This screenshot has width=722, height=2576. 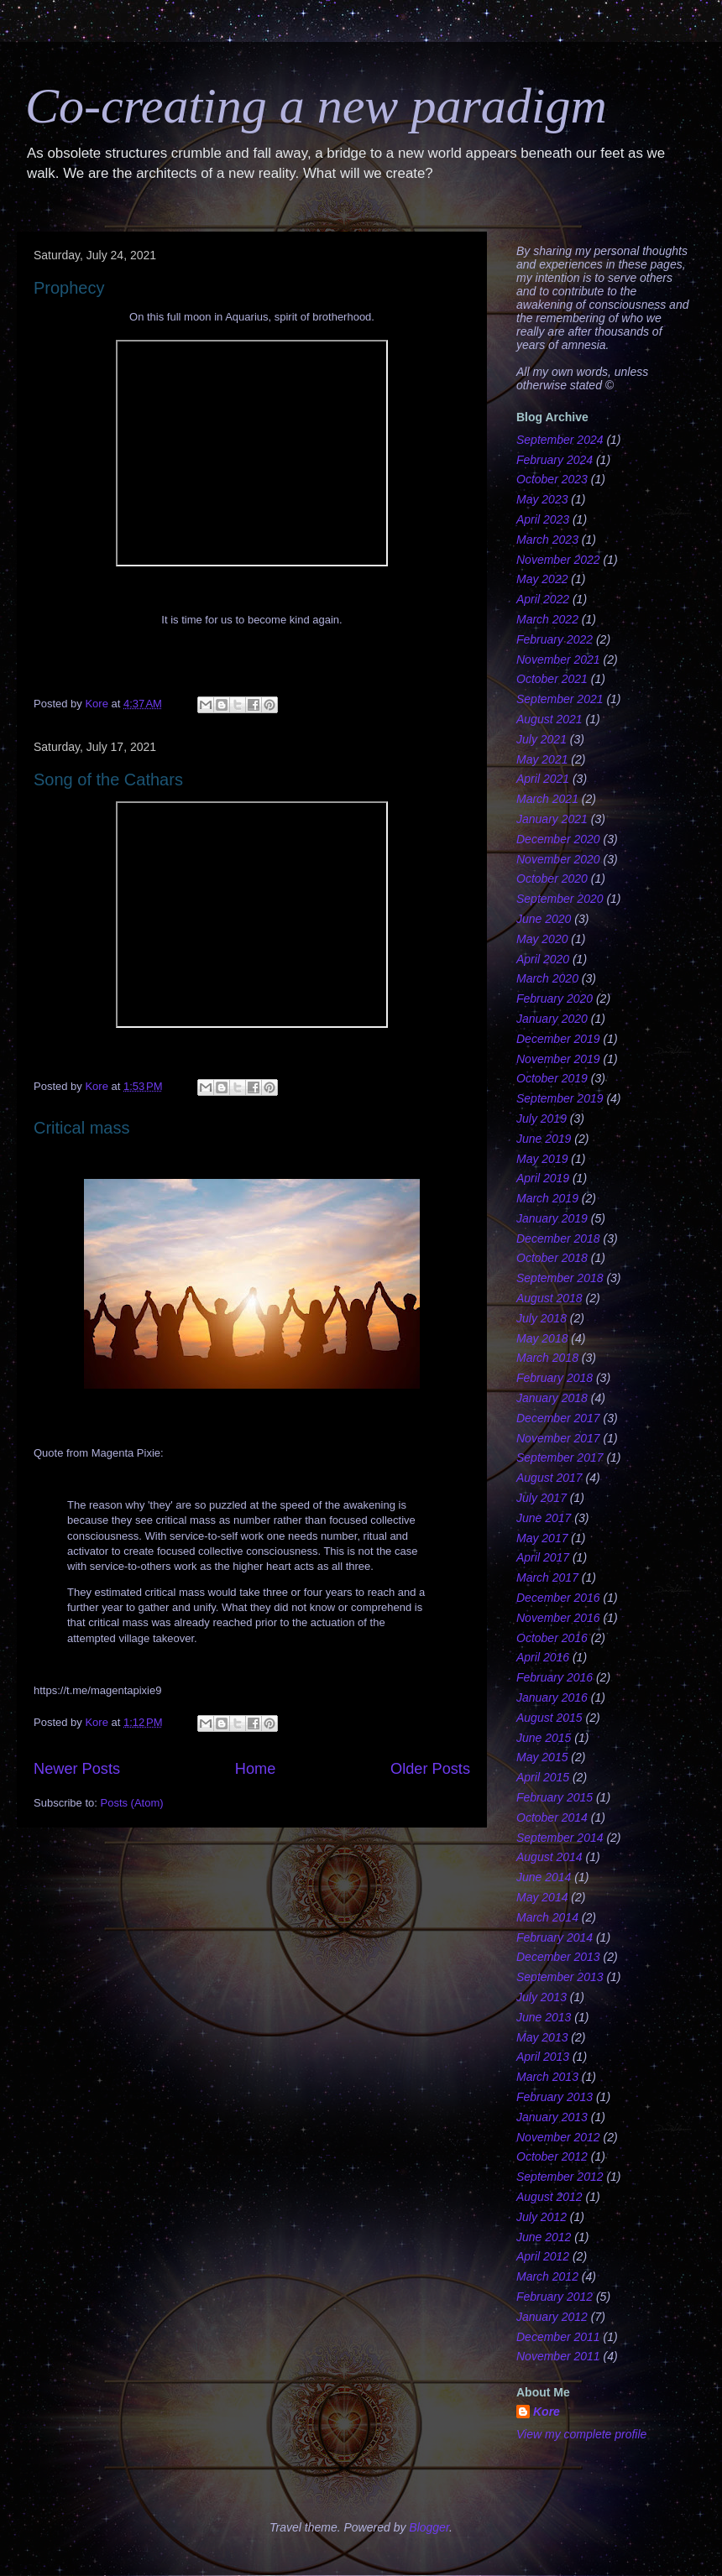 What do you see at coordinates (560, 1457) in the screenshot?
I see `September 2017` at bounding box center [560, 1457].